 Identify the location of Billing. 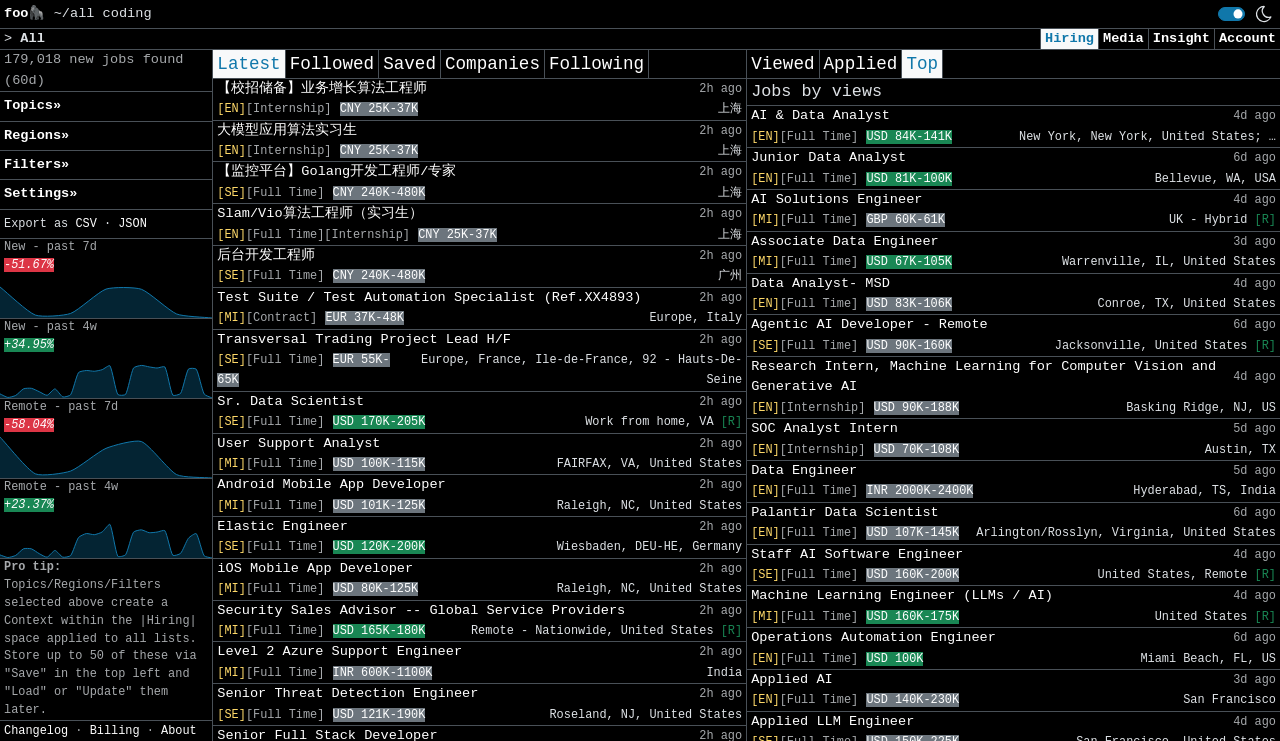
(115, 731).